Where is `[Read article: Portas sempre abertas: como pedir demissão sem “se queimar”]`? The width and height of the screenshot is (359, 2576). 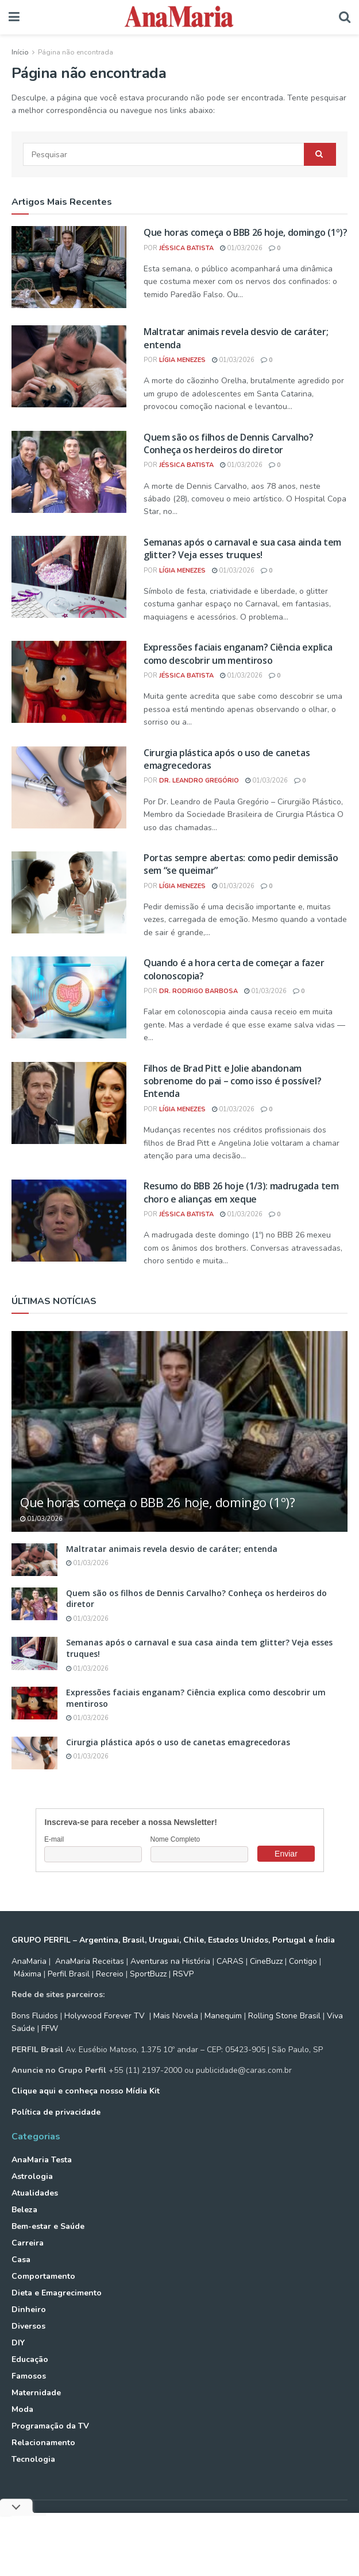
[Read article: Portas sempre abertas: como pedir demissão sem “se queimar”] is located at coordinates (68, 892).